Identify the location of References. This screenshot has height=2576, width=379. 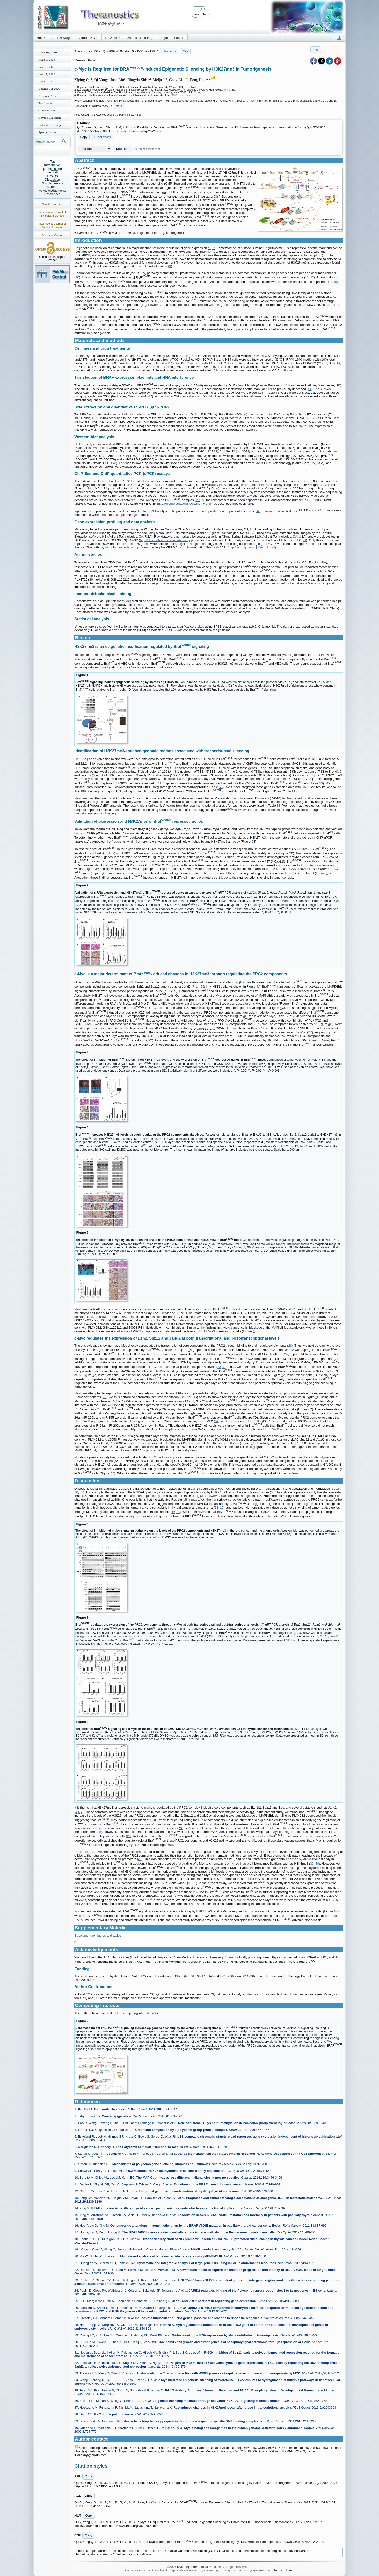
(52, 194).